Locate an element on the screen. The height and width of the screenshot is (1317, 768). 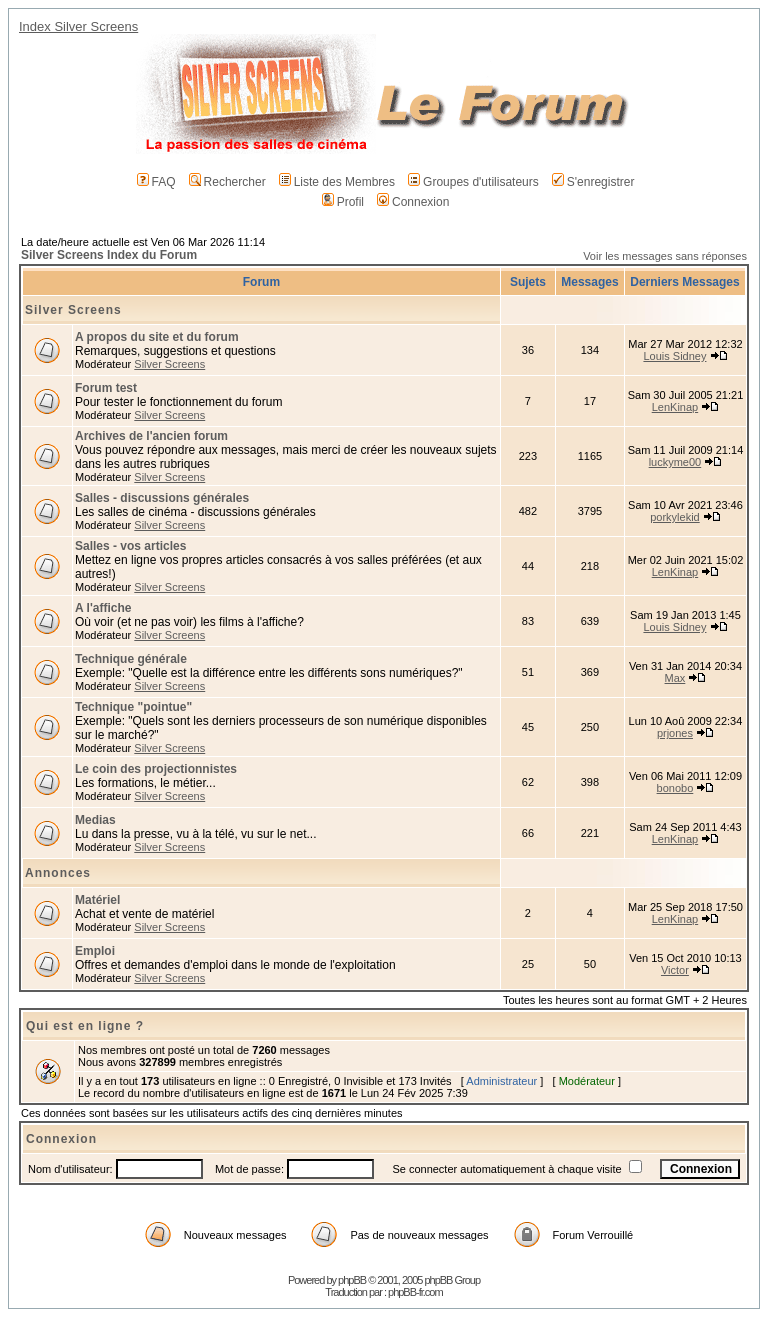
Rechercher is located at coordinates (227, 182).